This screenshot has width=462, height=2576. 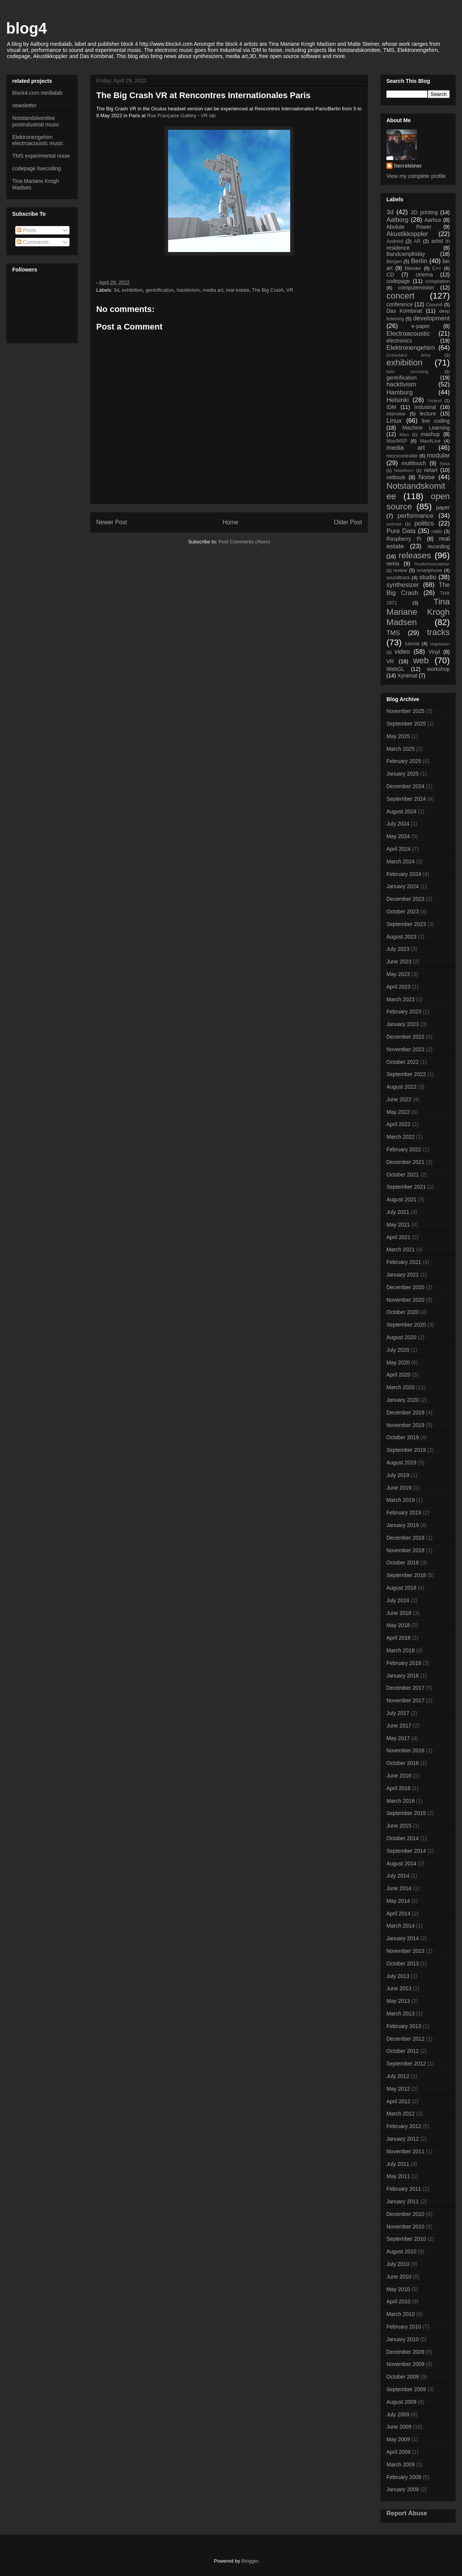 I want to click on Xyramat, so click(x=407, y=675).